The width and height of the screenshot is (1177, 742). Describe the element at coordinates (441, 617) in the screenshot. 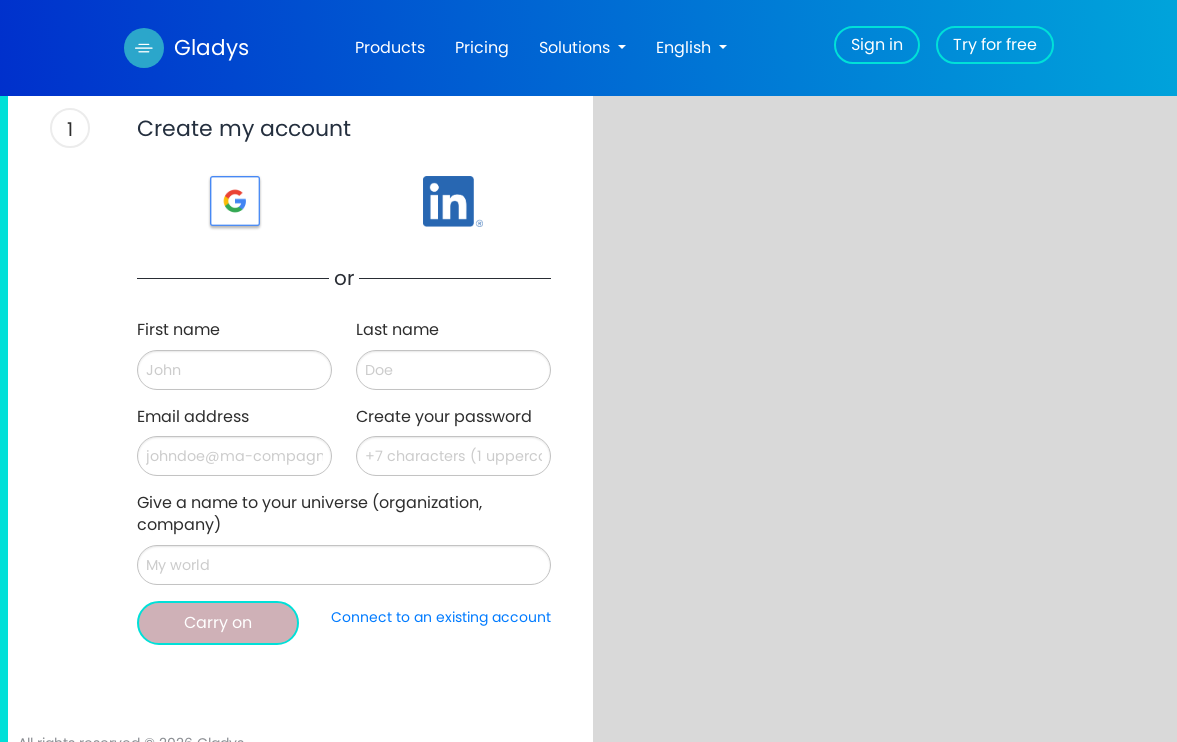

I see `Connect to an existing account` at that location.